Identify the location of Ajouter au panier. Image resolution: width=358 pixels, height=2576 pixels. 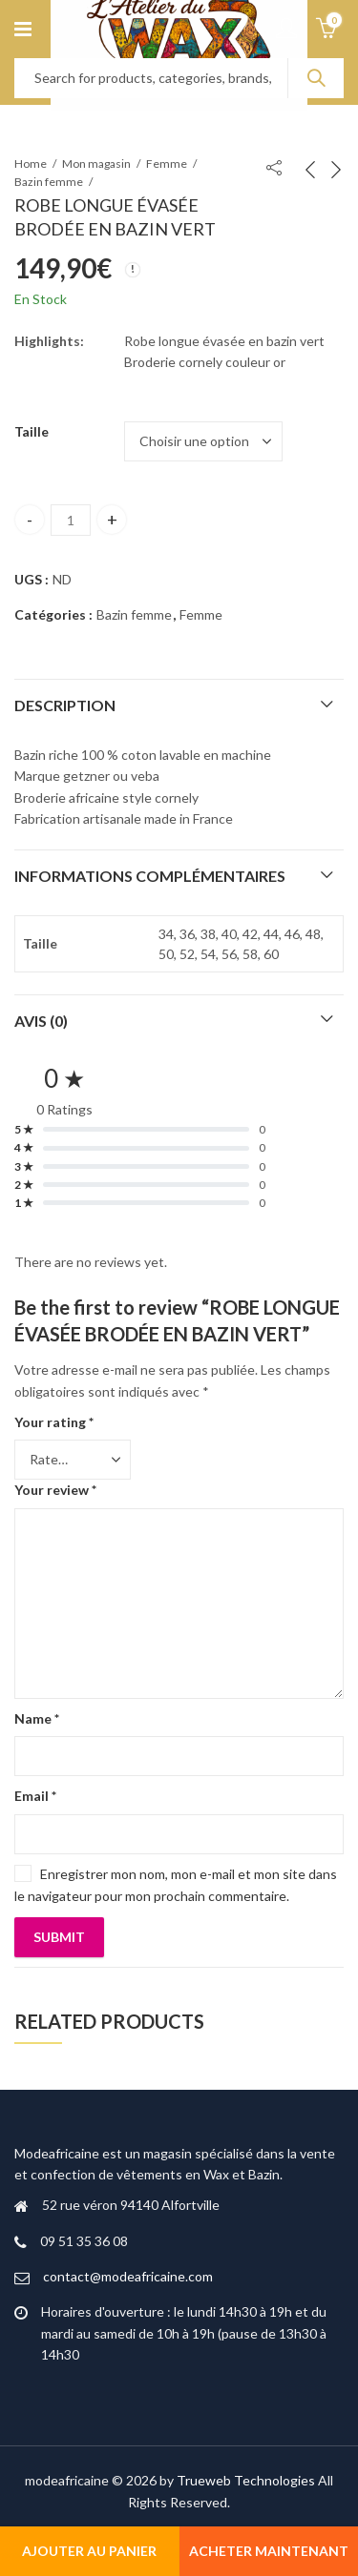
(89, 2551).